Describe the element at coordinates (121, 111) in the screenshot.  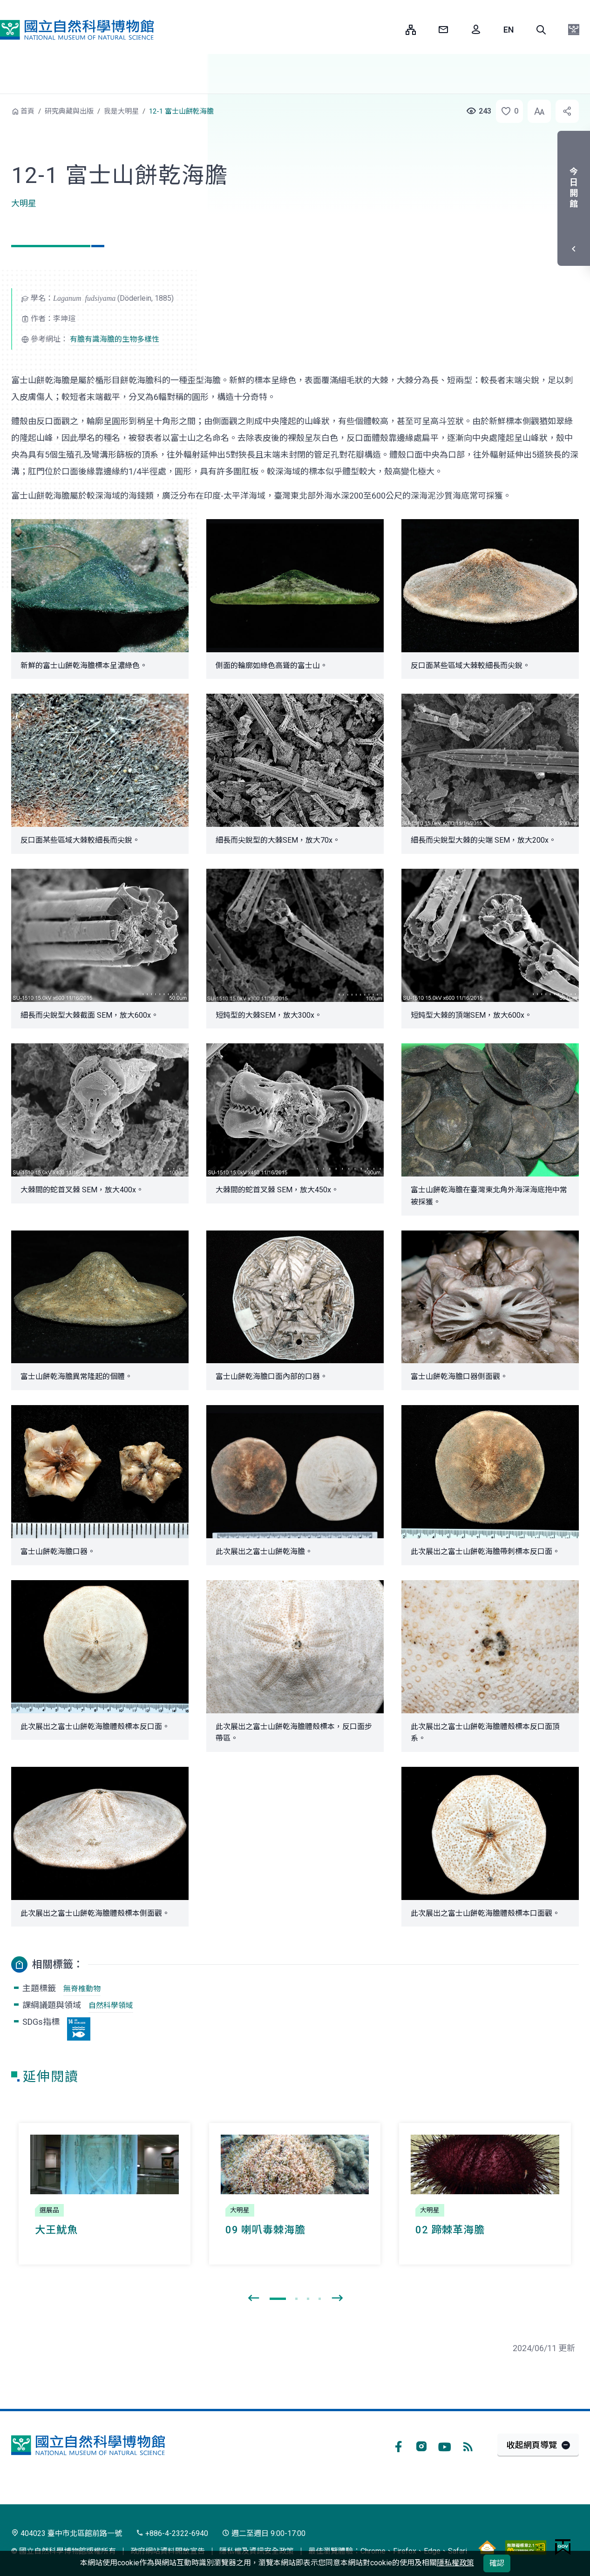
I see `我是大明星` at that location.